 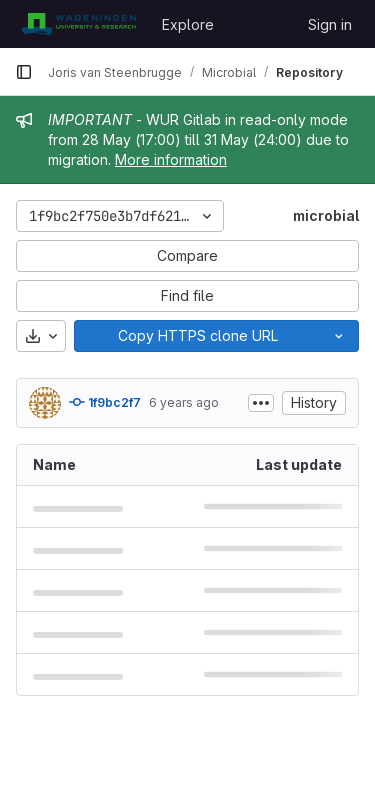 I want to click on [Primary navigation sidebar], so click(x=24, y=72).